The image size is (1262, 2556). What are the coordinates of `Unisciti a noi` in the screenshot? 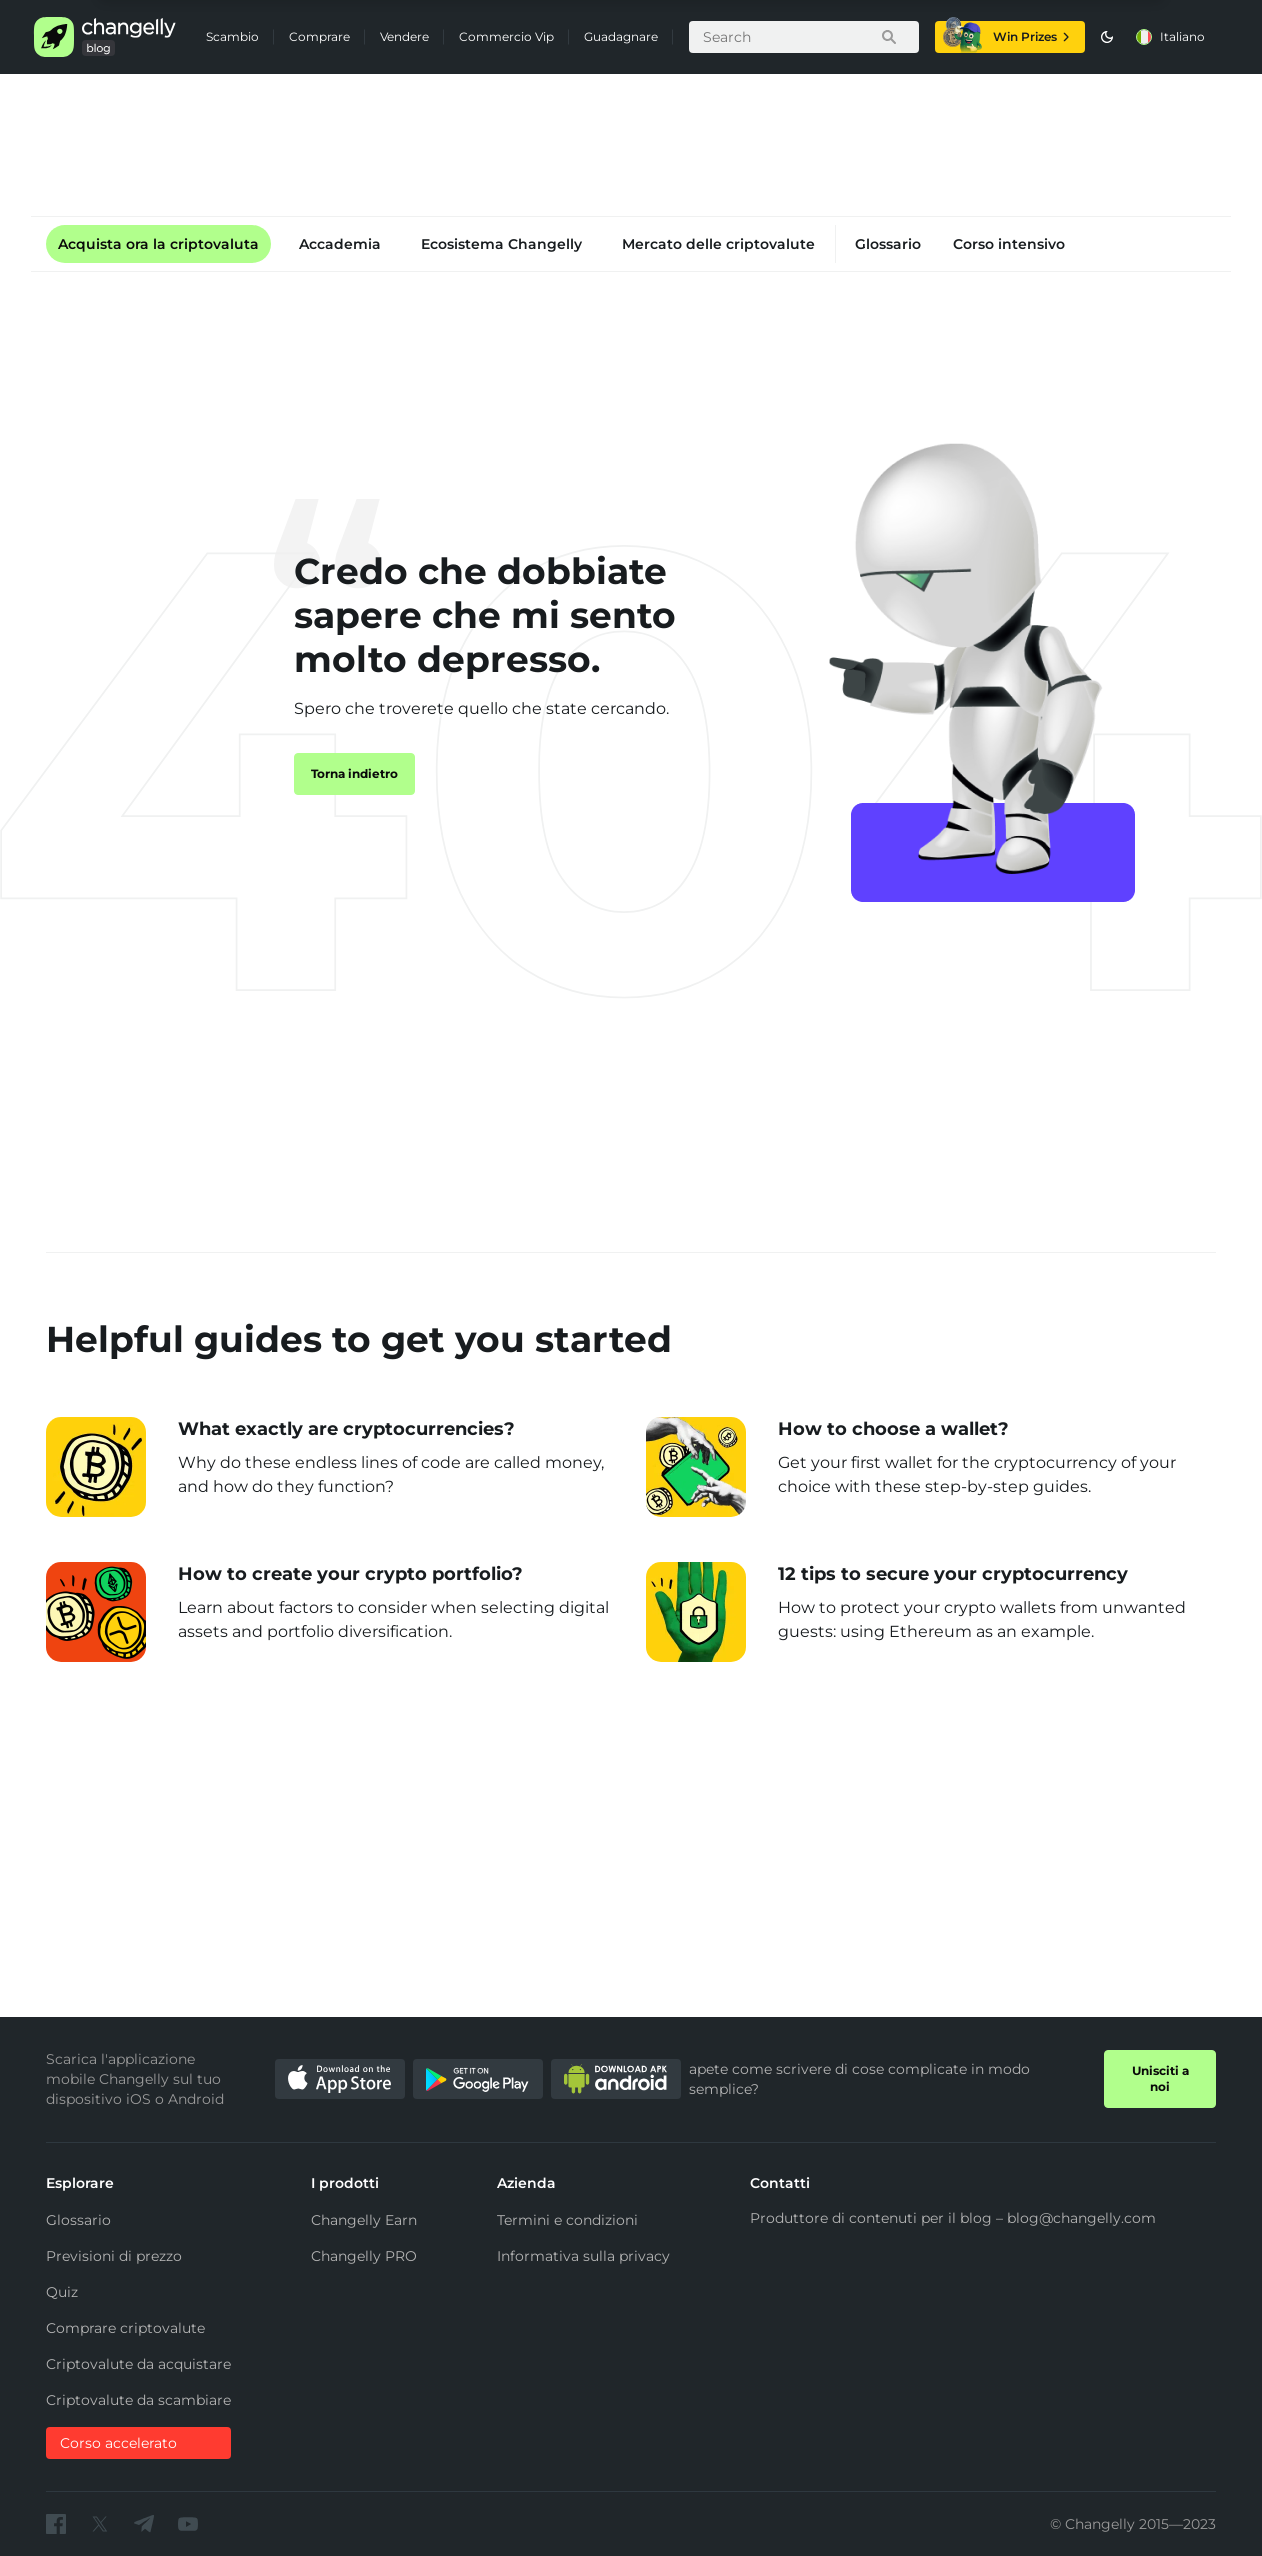 It's located at (1160, 2078).